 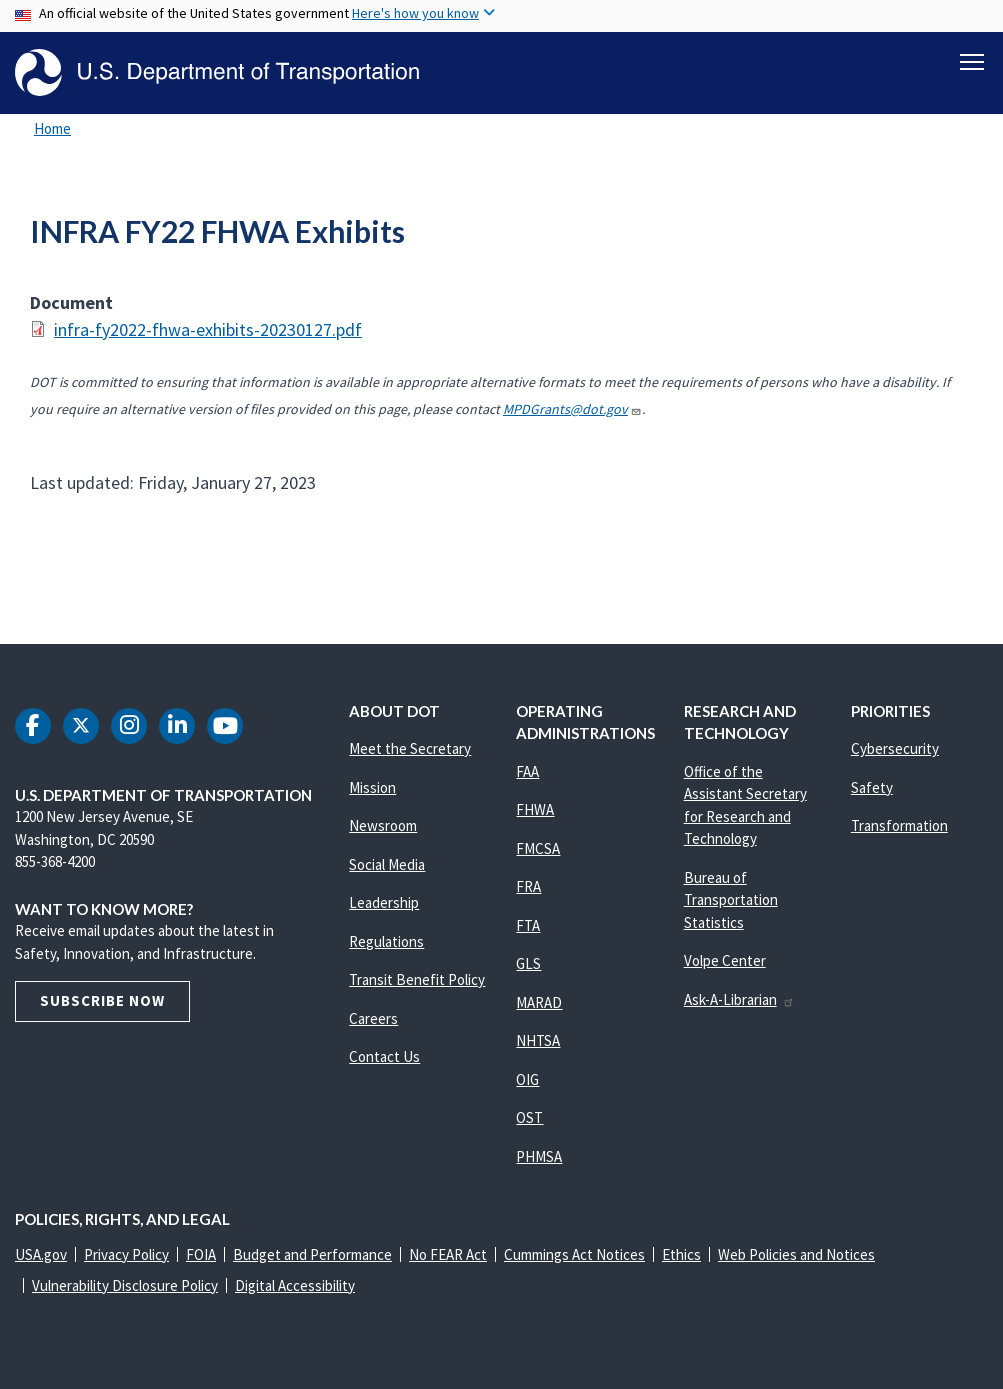 I want to click on Bureau of Transportation Statistics, so click(x=731, y=900).